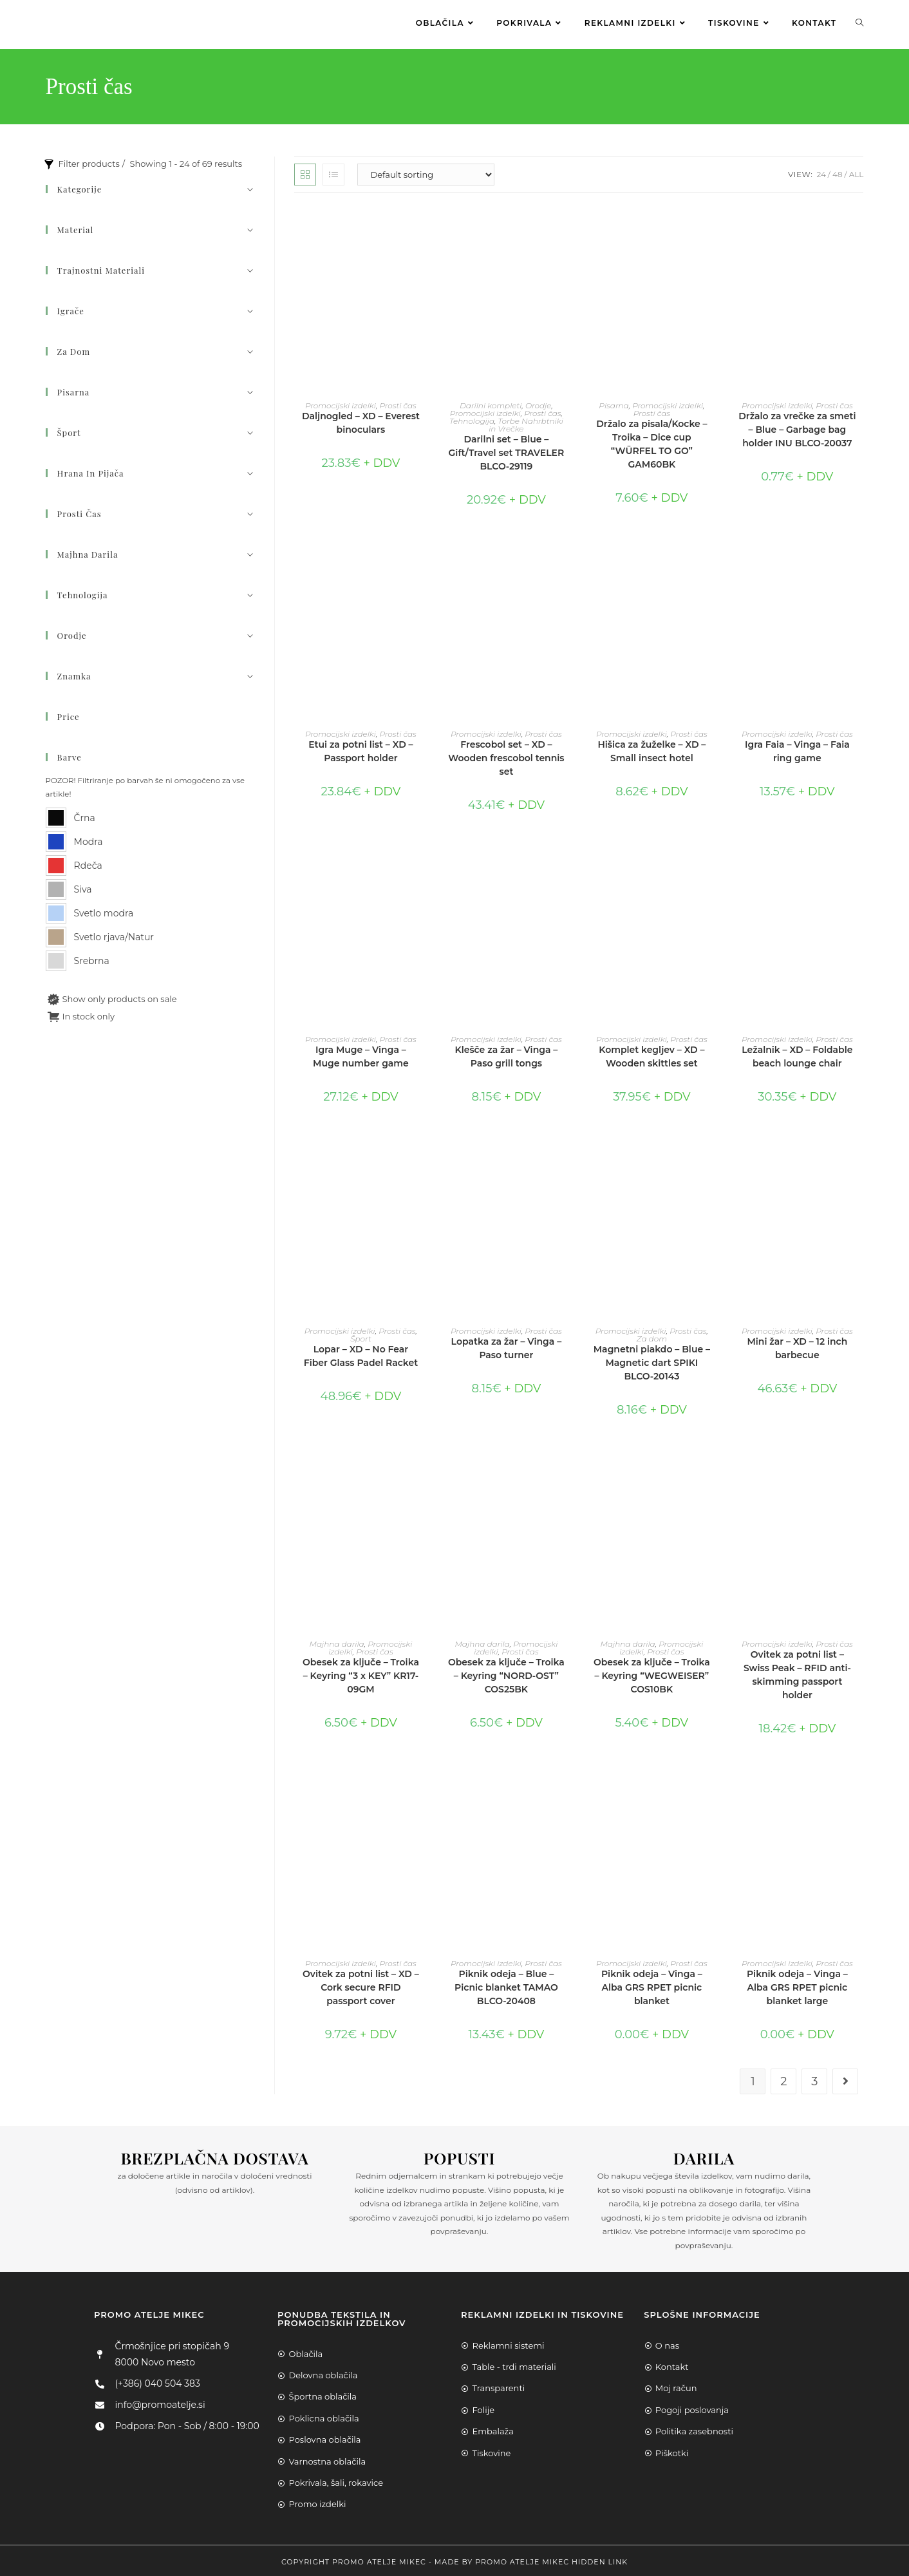  What do you see at coordinates (613, 403) in the screenshot?
I see `Pisarna` at bounding box center [613, 403].